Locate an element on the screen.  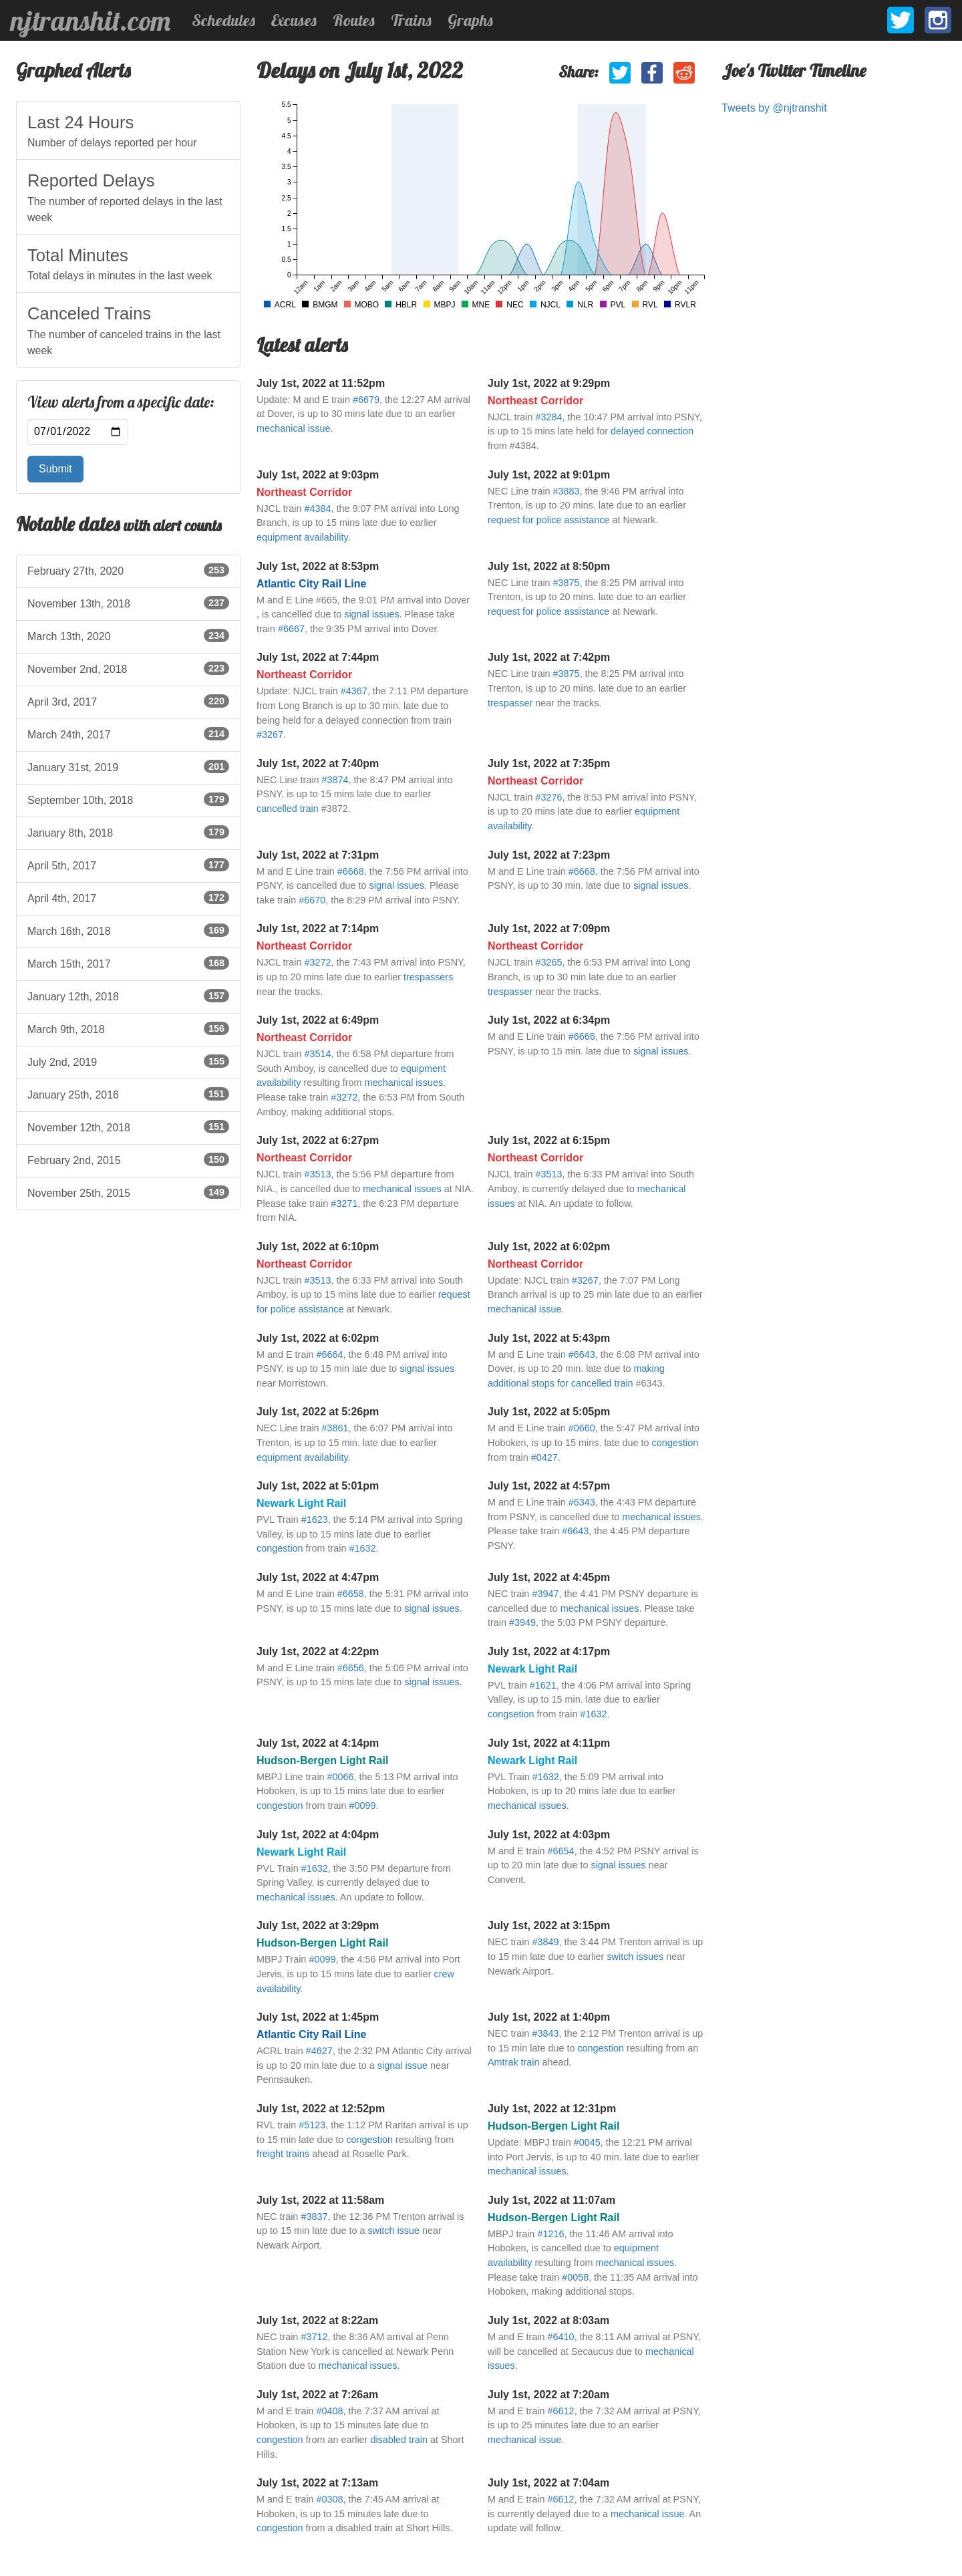
April 3rd, 2017 [listitem] is located at coordinates (128, 701).